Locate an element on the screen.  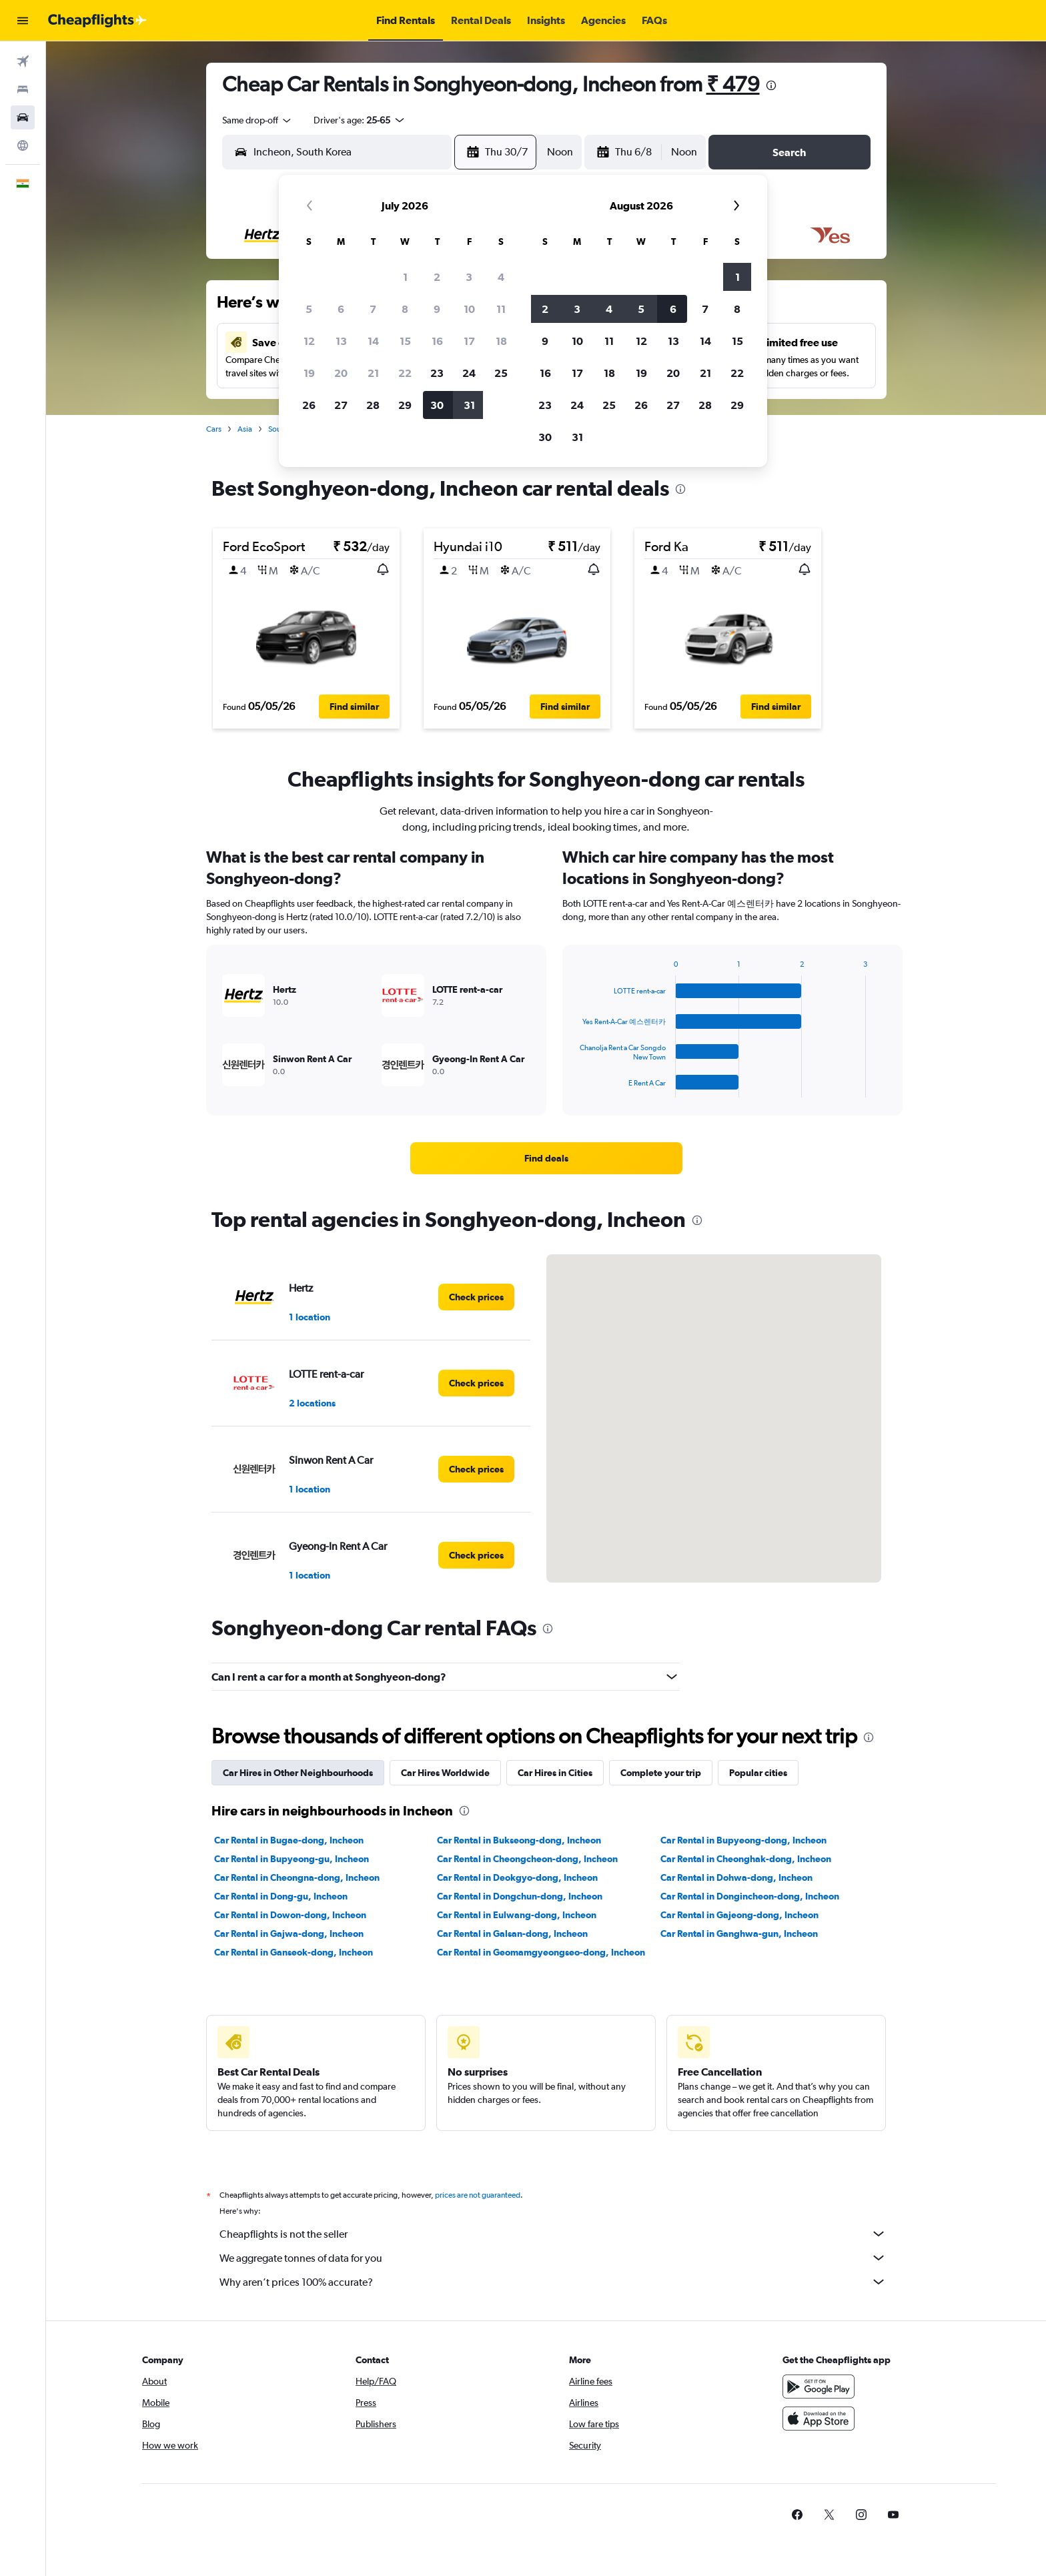
14 [button] is located at coordinates (373, 341).